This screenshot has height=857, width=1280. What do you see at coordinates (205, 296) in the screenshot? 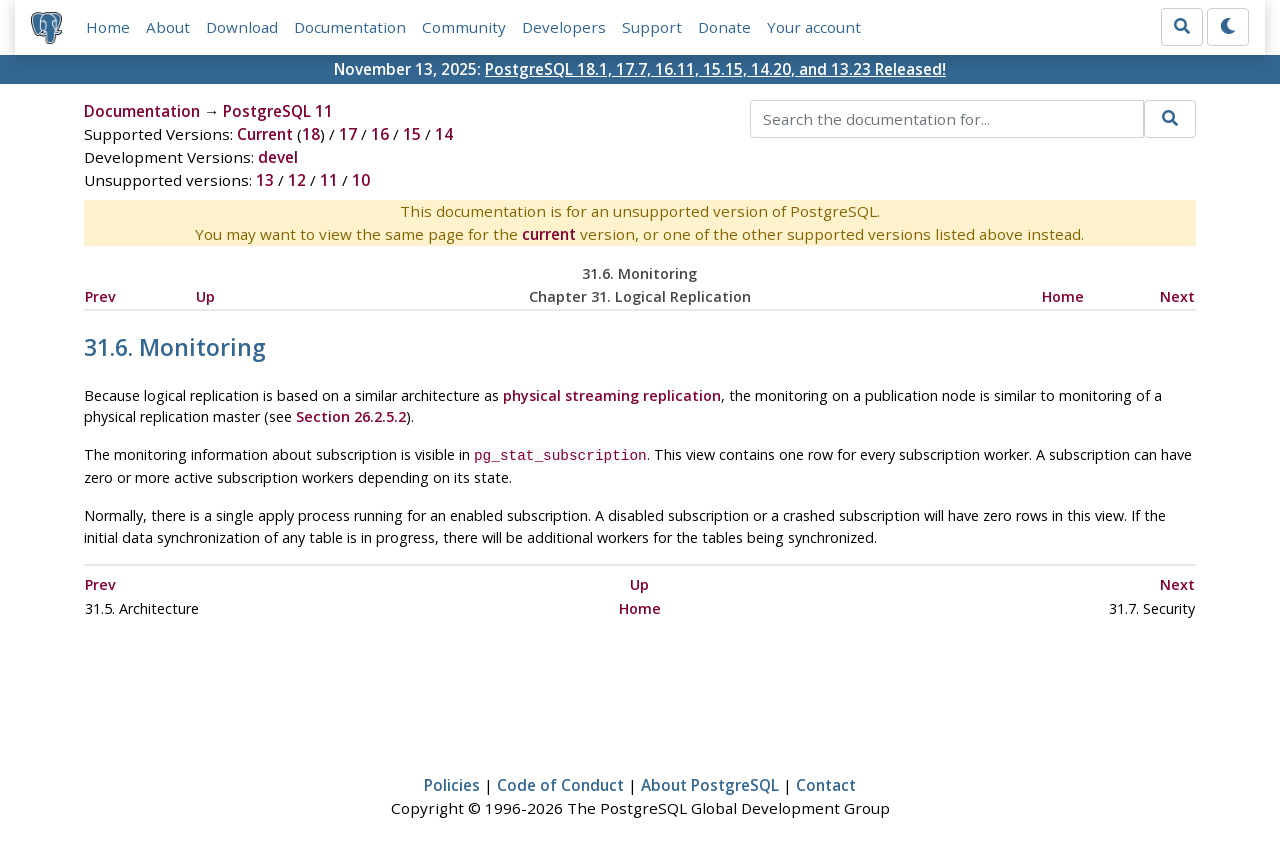
I see `Up` at bounding box center [205, 296].